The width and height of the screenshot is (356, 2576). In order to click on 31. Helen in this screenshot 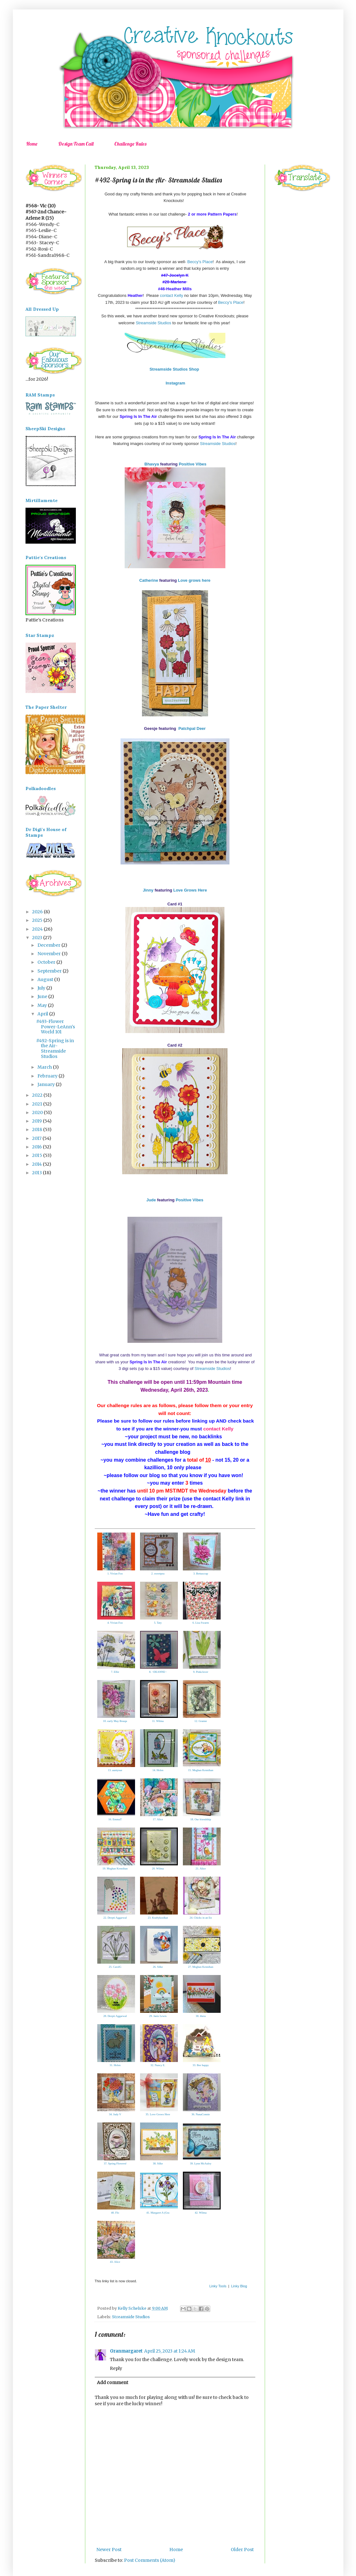, I will do `click(115, 2065)`.